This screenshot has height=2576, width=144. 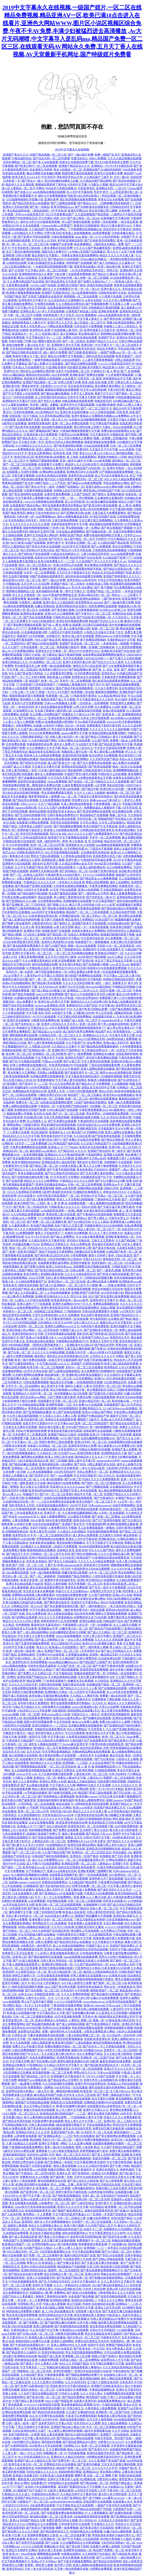 What do you see at coordinates (97, 830) in the screenshot?
I see `日韩精品欧美亚洲高清有无` at bounding box center [97, 830].